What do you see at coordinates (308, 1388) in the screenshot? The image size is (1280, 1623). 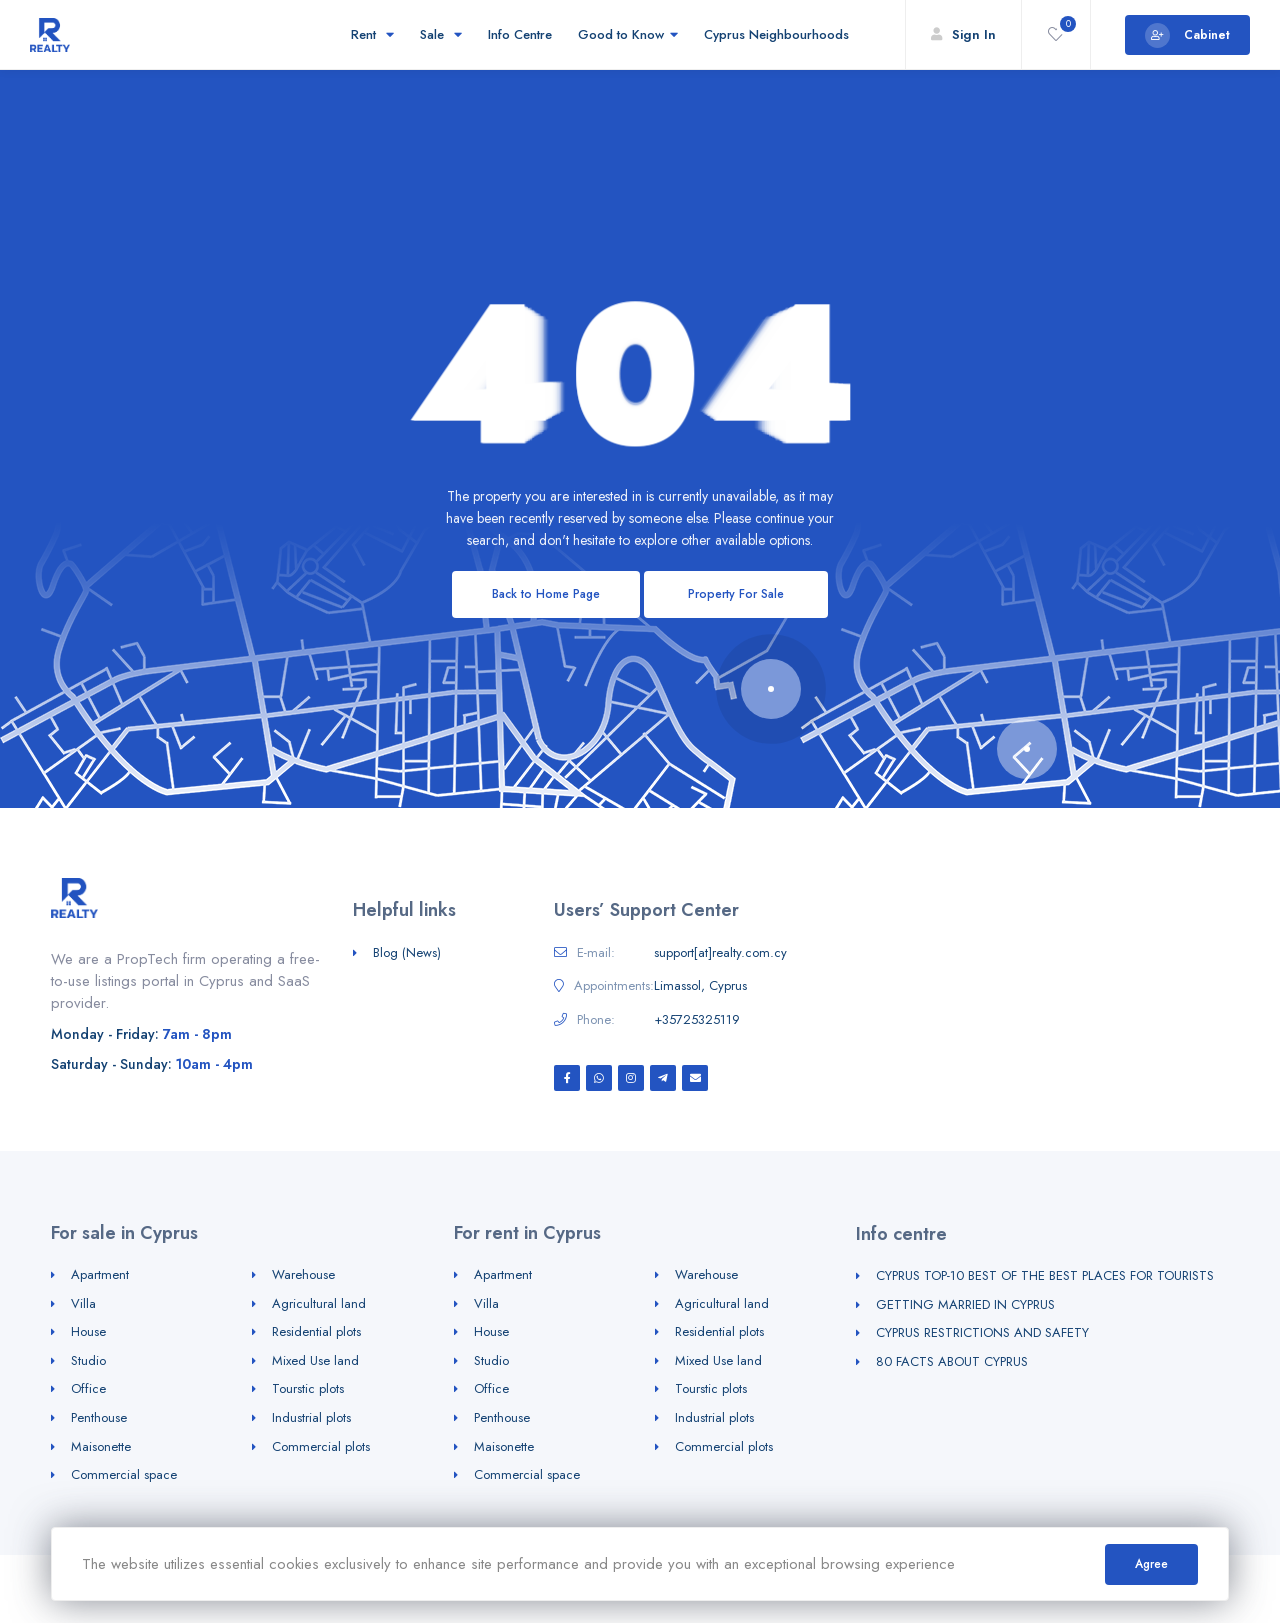 I see `Tourstic plots` at bounding box center [308, 1388].